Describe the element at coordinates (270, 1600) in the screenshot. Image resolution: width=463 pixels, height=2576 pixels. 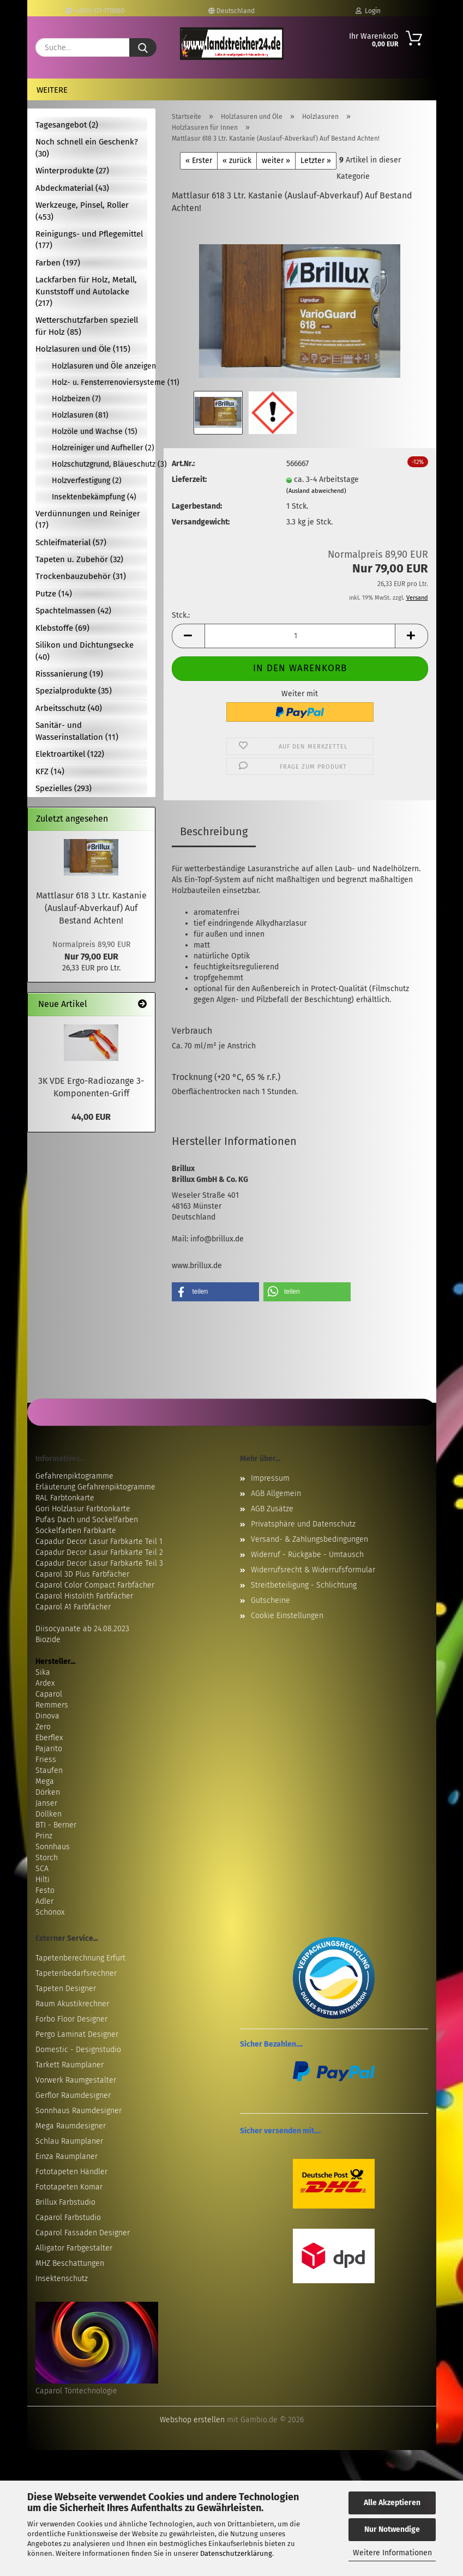
I see `Gutscheine` at that location.